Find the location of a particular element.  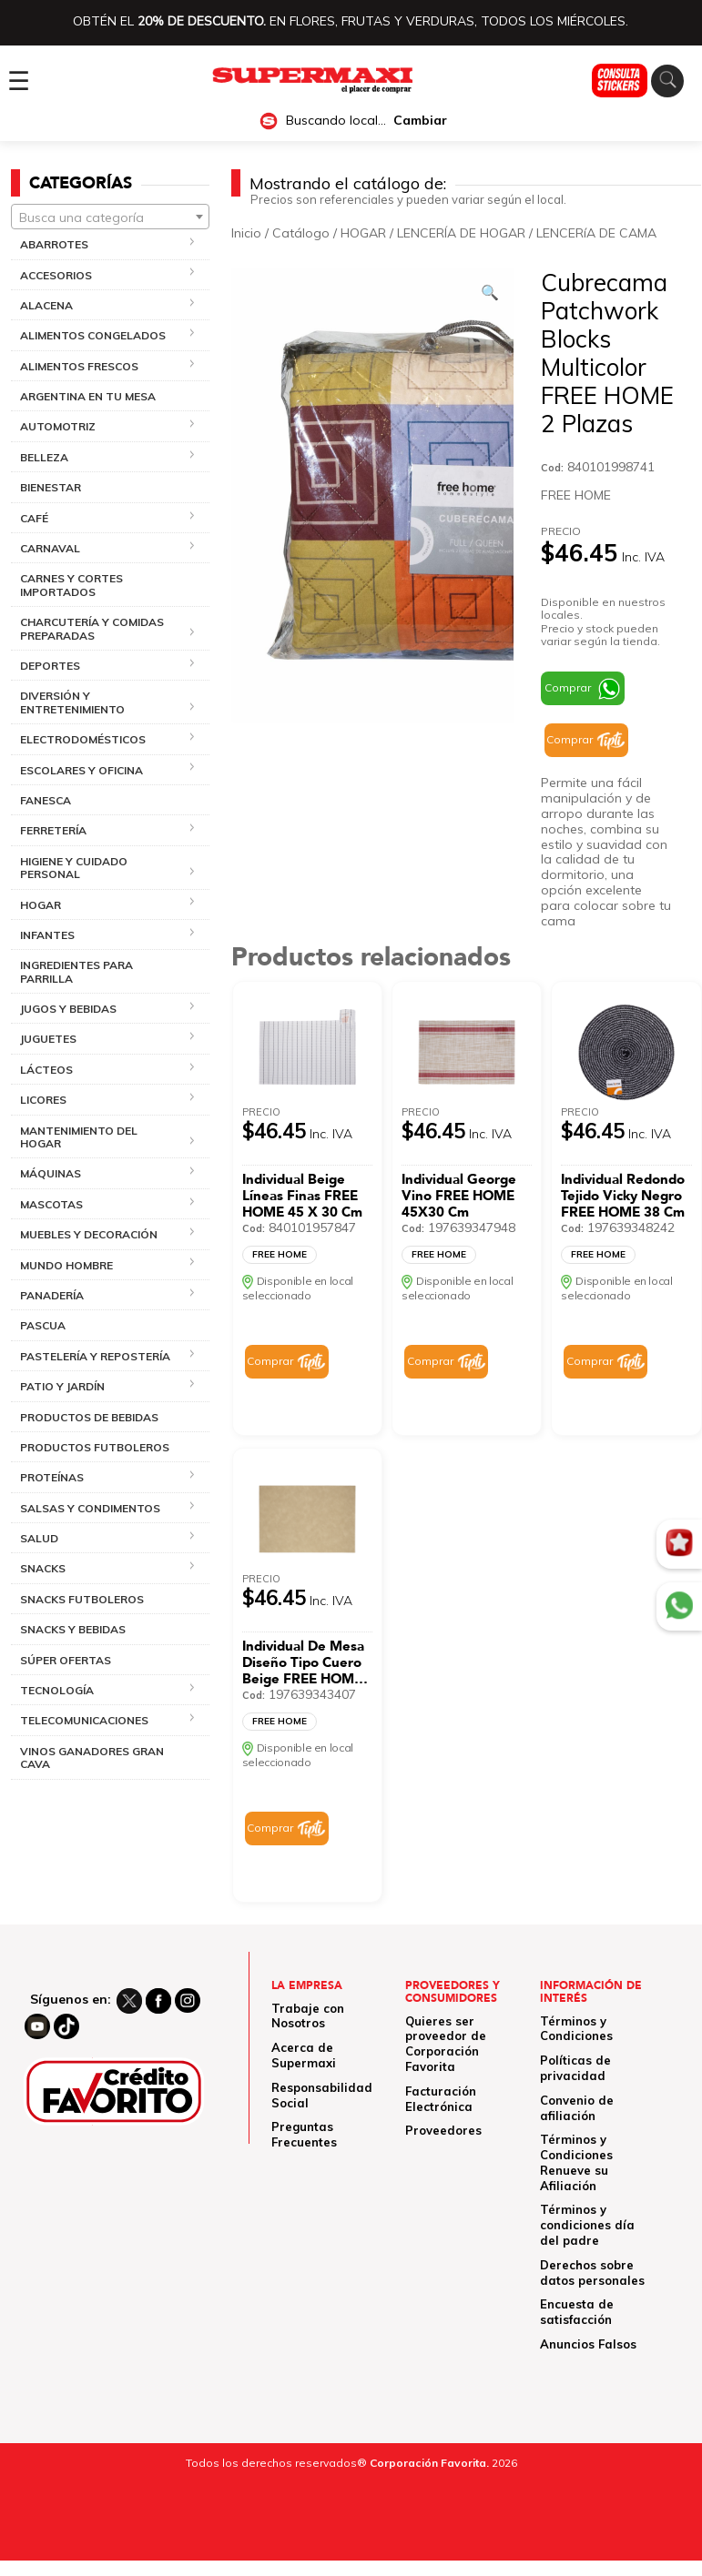

Comprar is located at coordinates (567, 687).